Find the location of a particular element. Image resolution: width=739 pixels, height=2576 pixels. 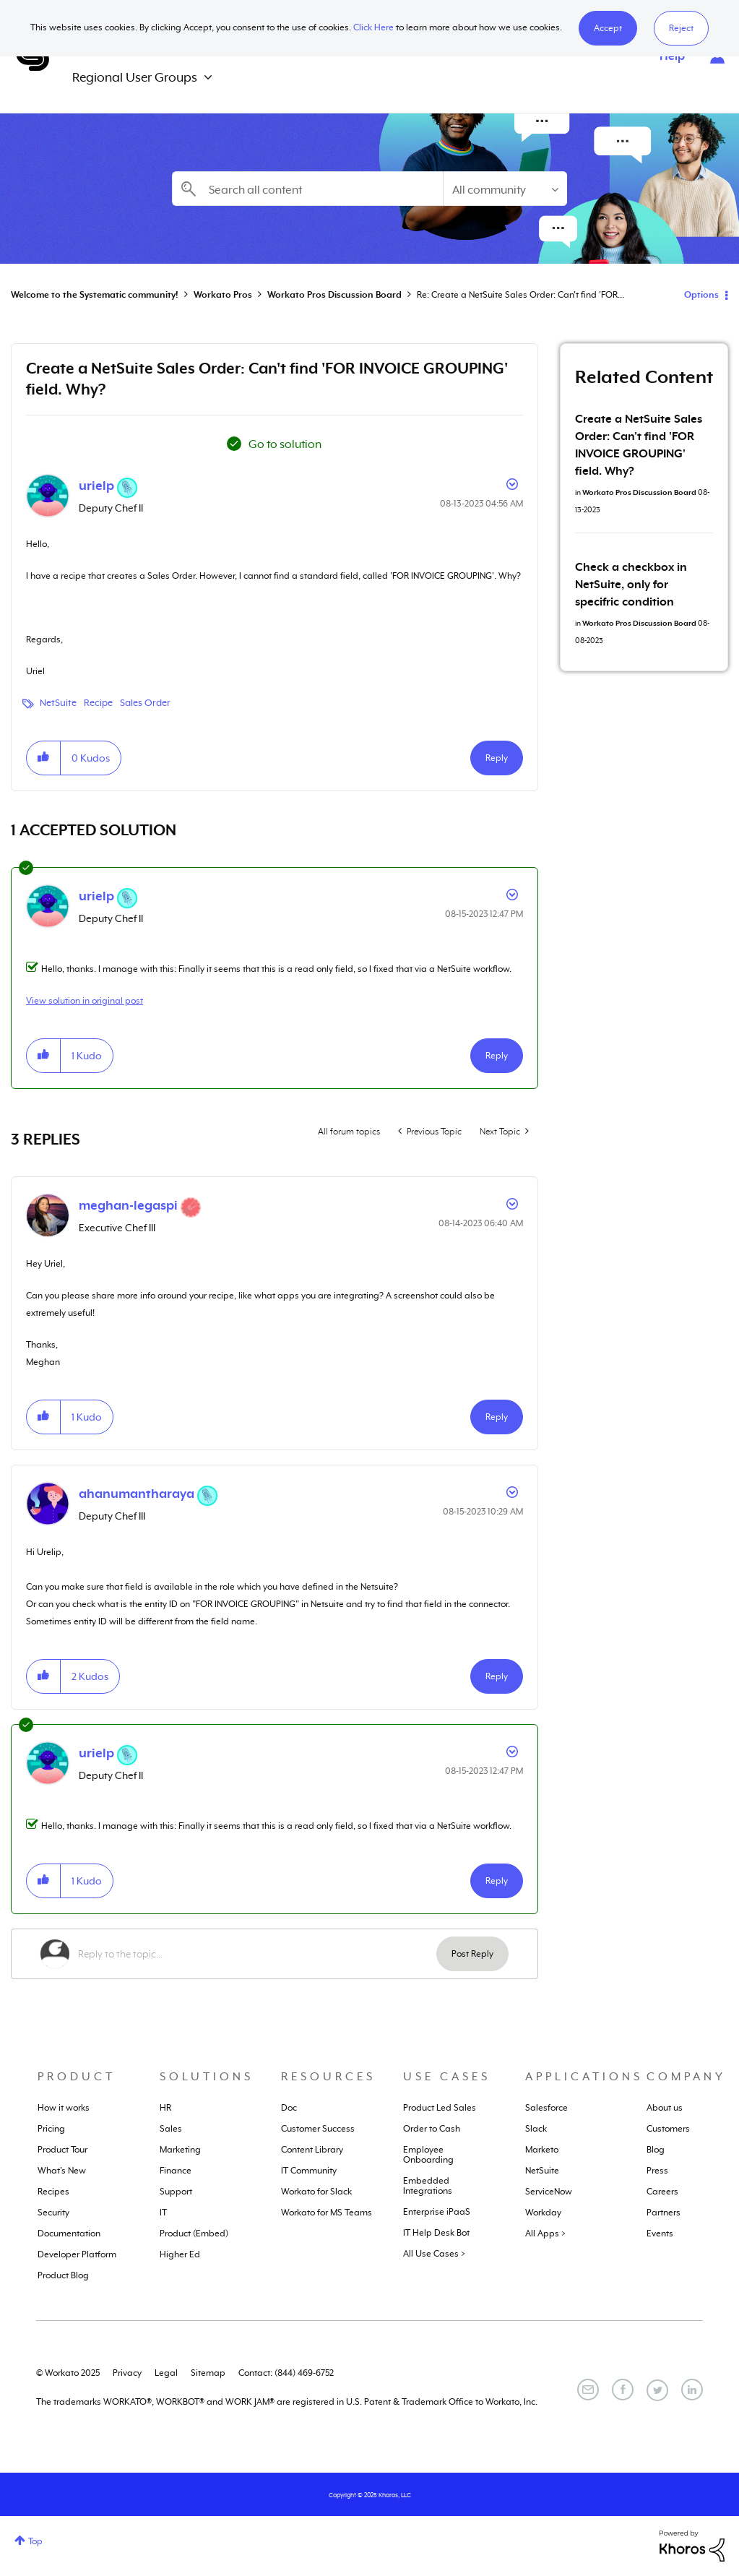

Re: Create a NetSuite Sales Order: Can't find 'FOR... [link] is located at coordinates (520, 295).